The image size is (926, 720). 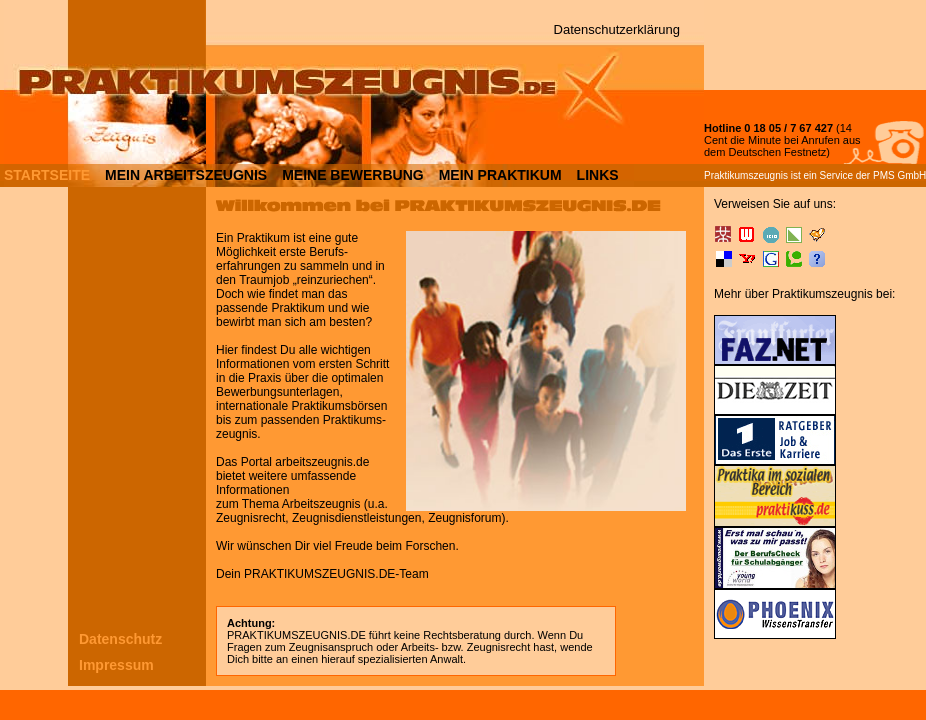 What do you see at coordinates (116, 665) in the screenshot?
I see `Impressum` at bounding box center [116, 665].